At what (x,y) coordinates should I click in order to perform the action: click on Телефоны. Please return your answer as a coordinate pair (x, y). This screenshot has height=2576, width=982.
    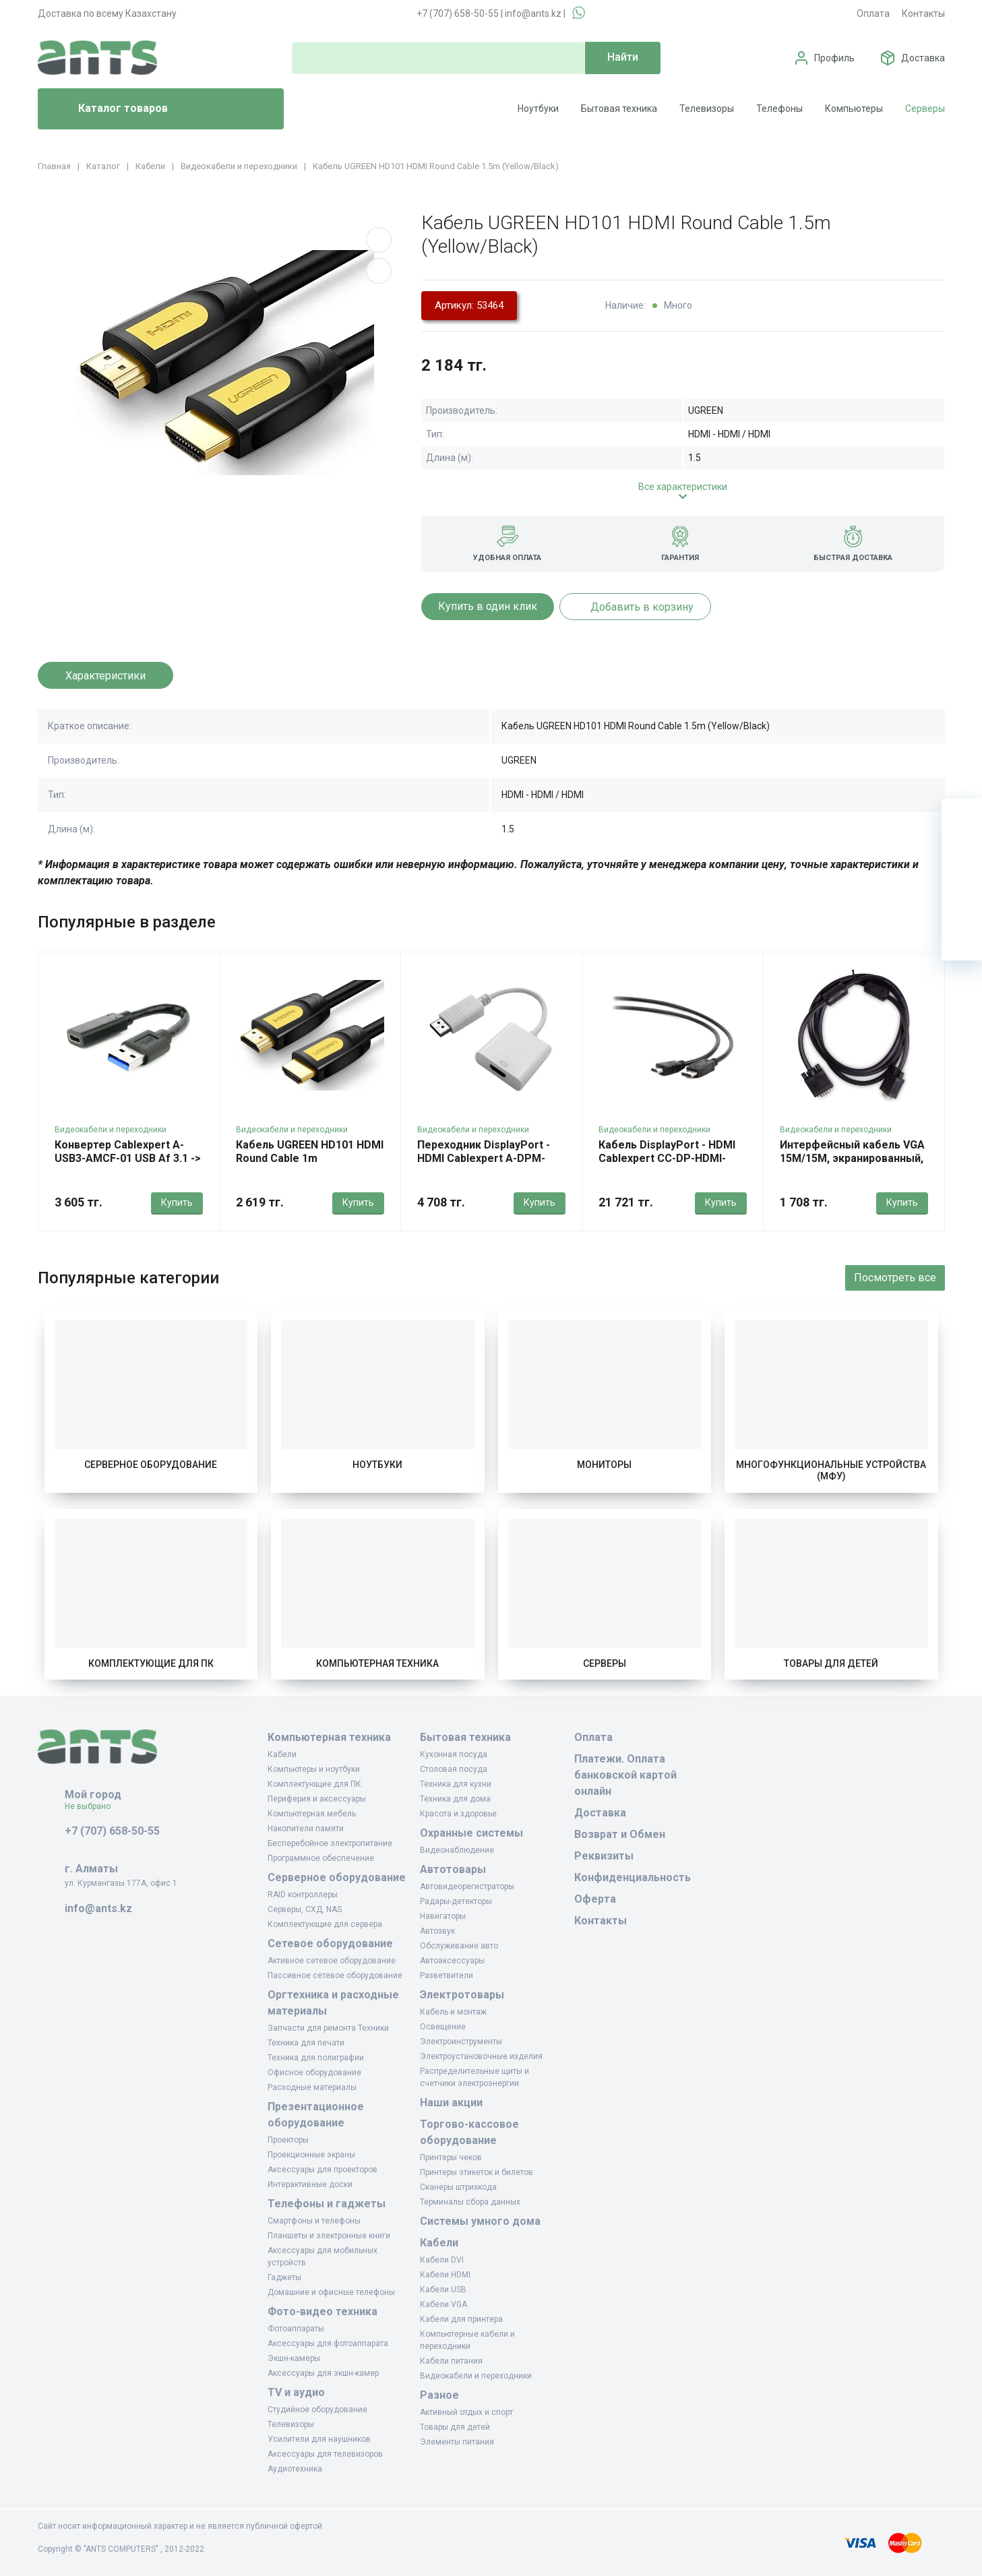
    Looking at the image, I should click on (779, 108).